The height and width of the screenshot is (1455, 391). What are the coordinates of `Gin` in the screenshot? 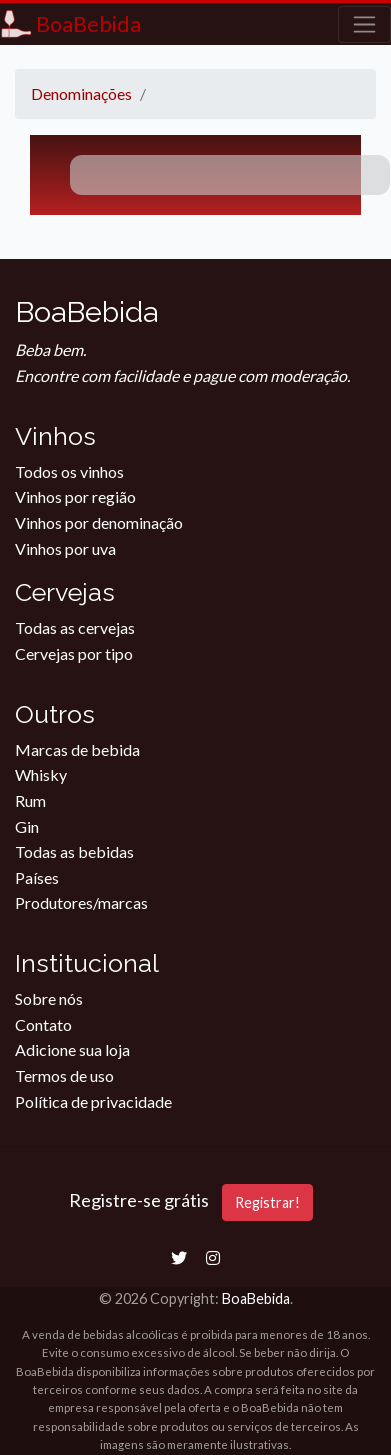 It's located at (27, 826).